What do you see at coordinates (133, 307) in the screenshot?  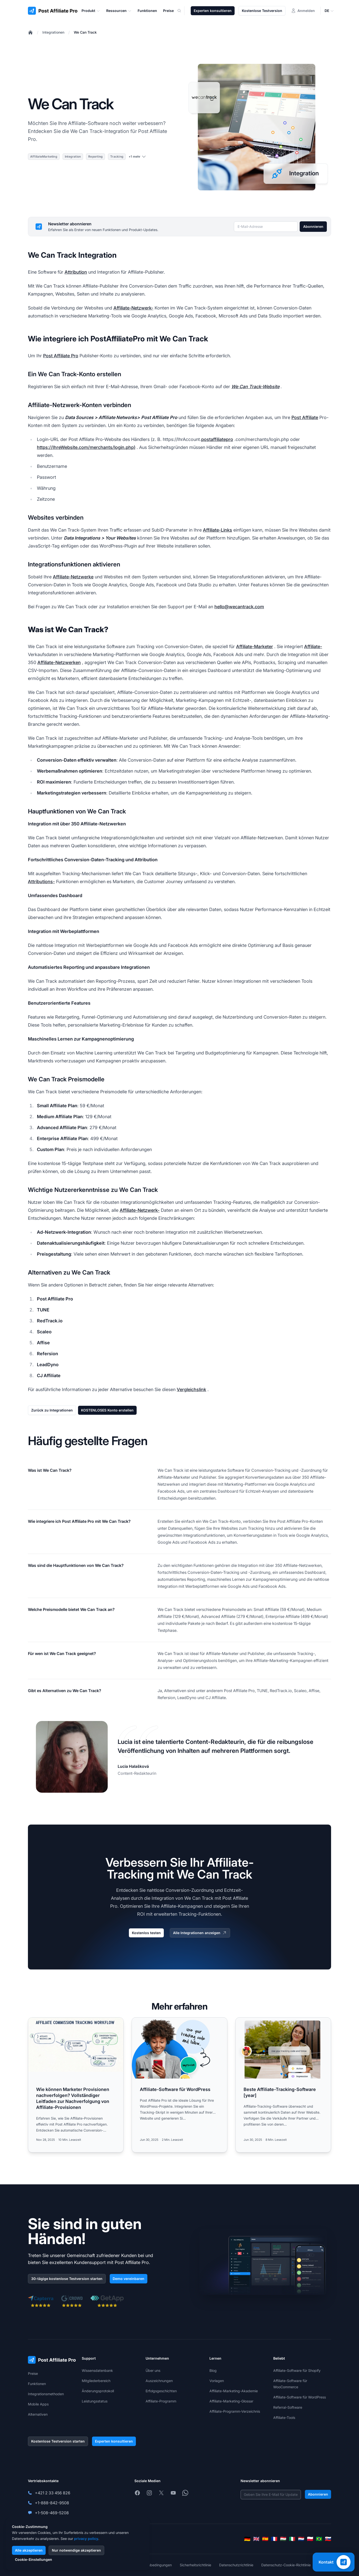 I see `Affiliate-Netzwerk-` at bounding box center [133, 307].